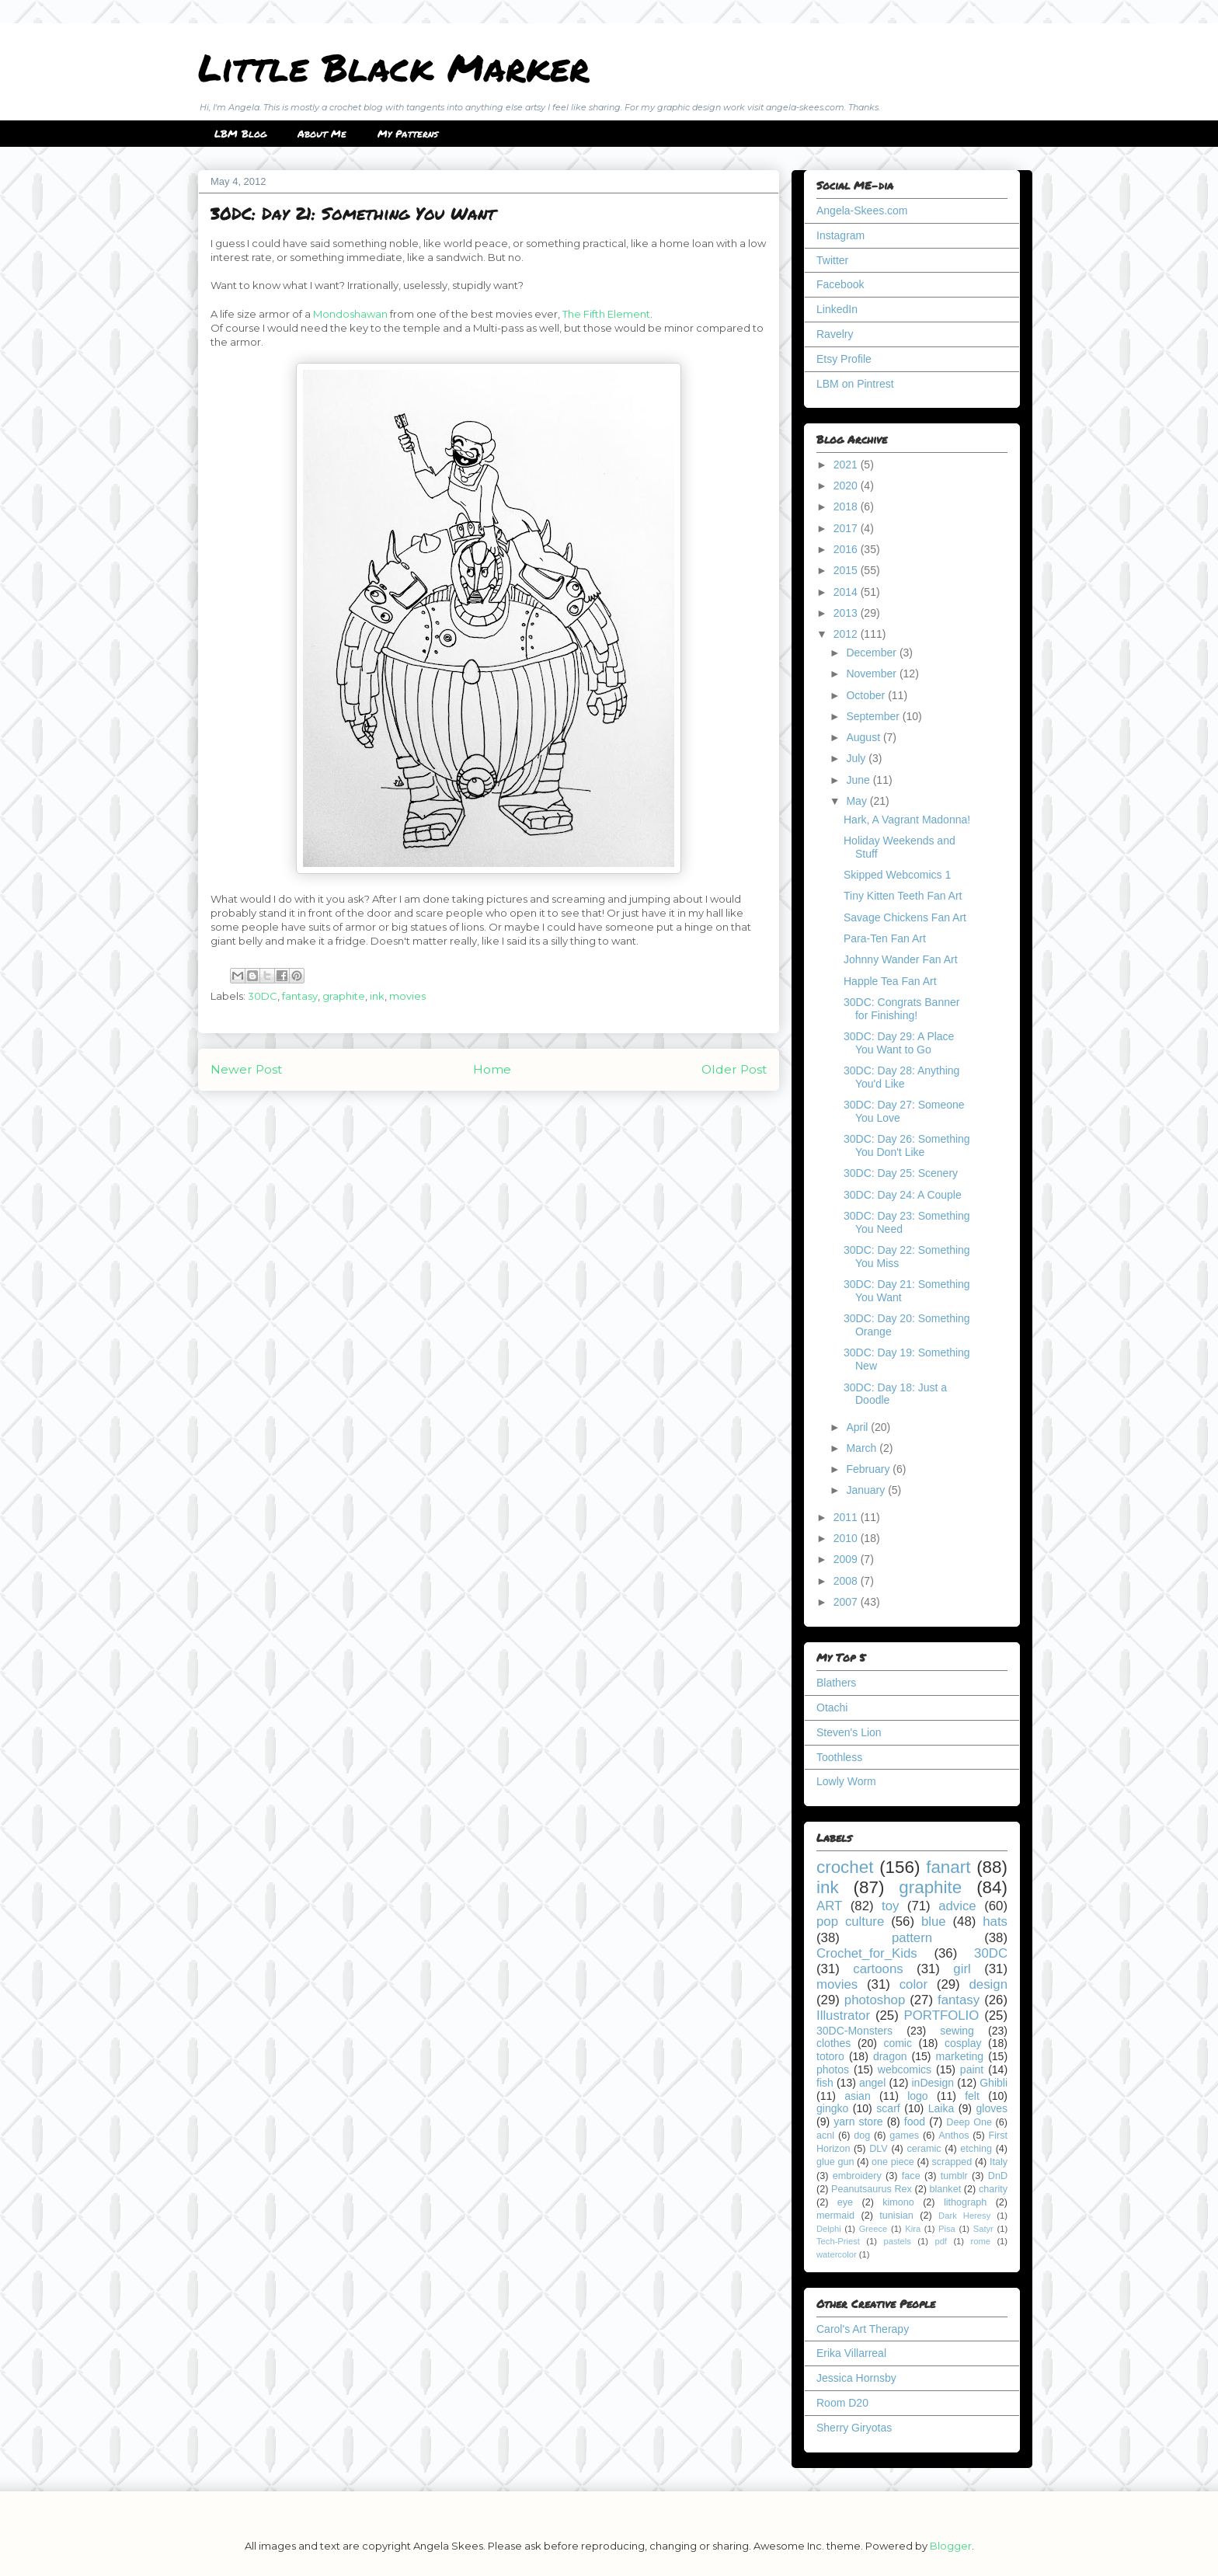 This screenshot has height=2576, width=1218. I want to click on Happle Tea Fan Art, so click(890, 981).